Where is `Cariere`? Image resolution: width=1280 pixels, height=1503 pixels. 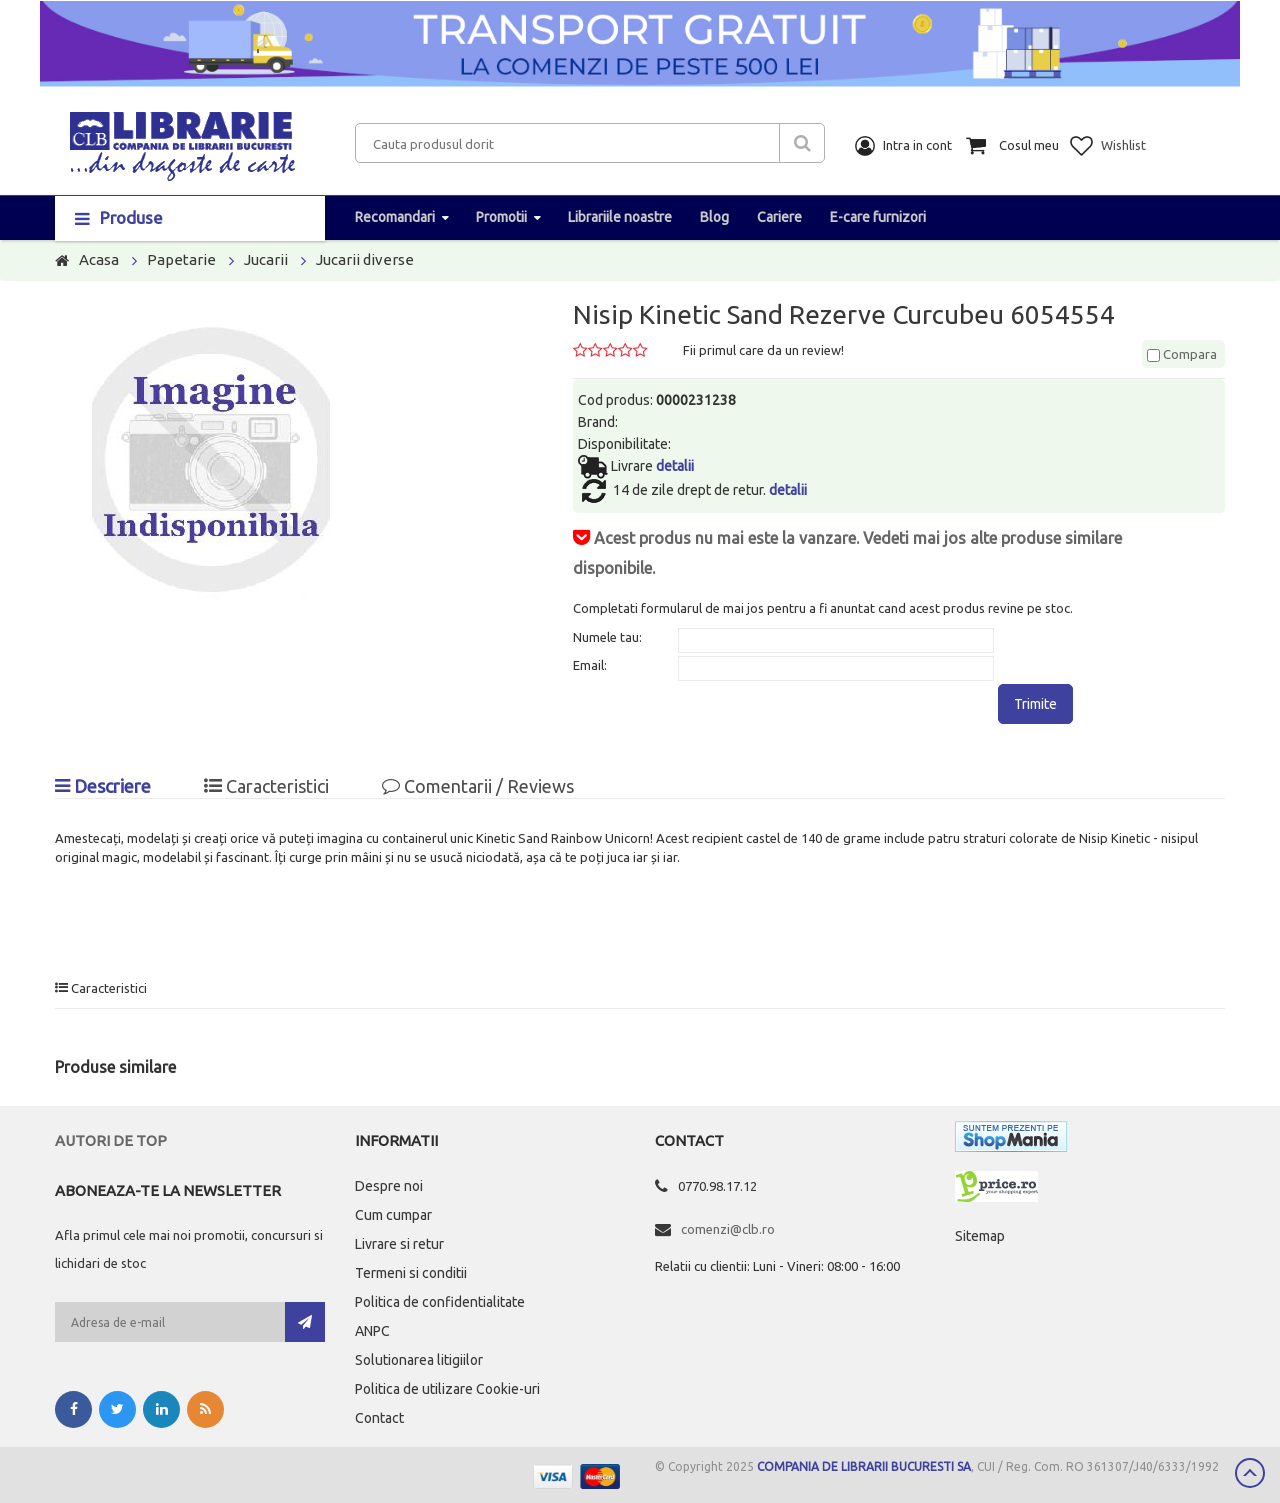 Cariere is located at coordinates (779, 217).